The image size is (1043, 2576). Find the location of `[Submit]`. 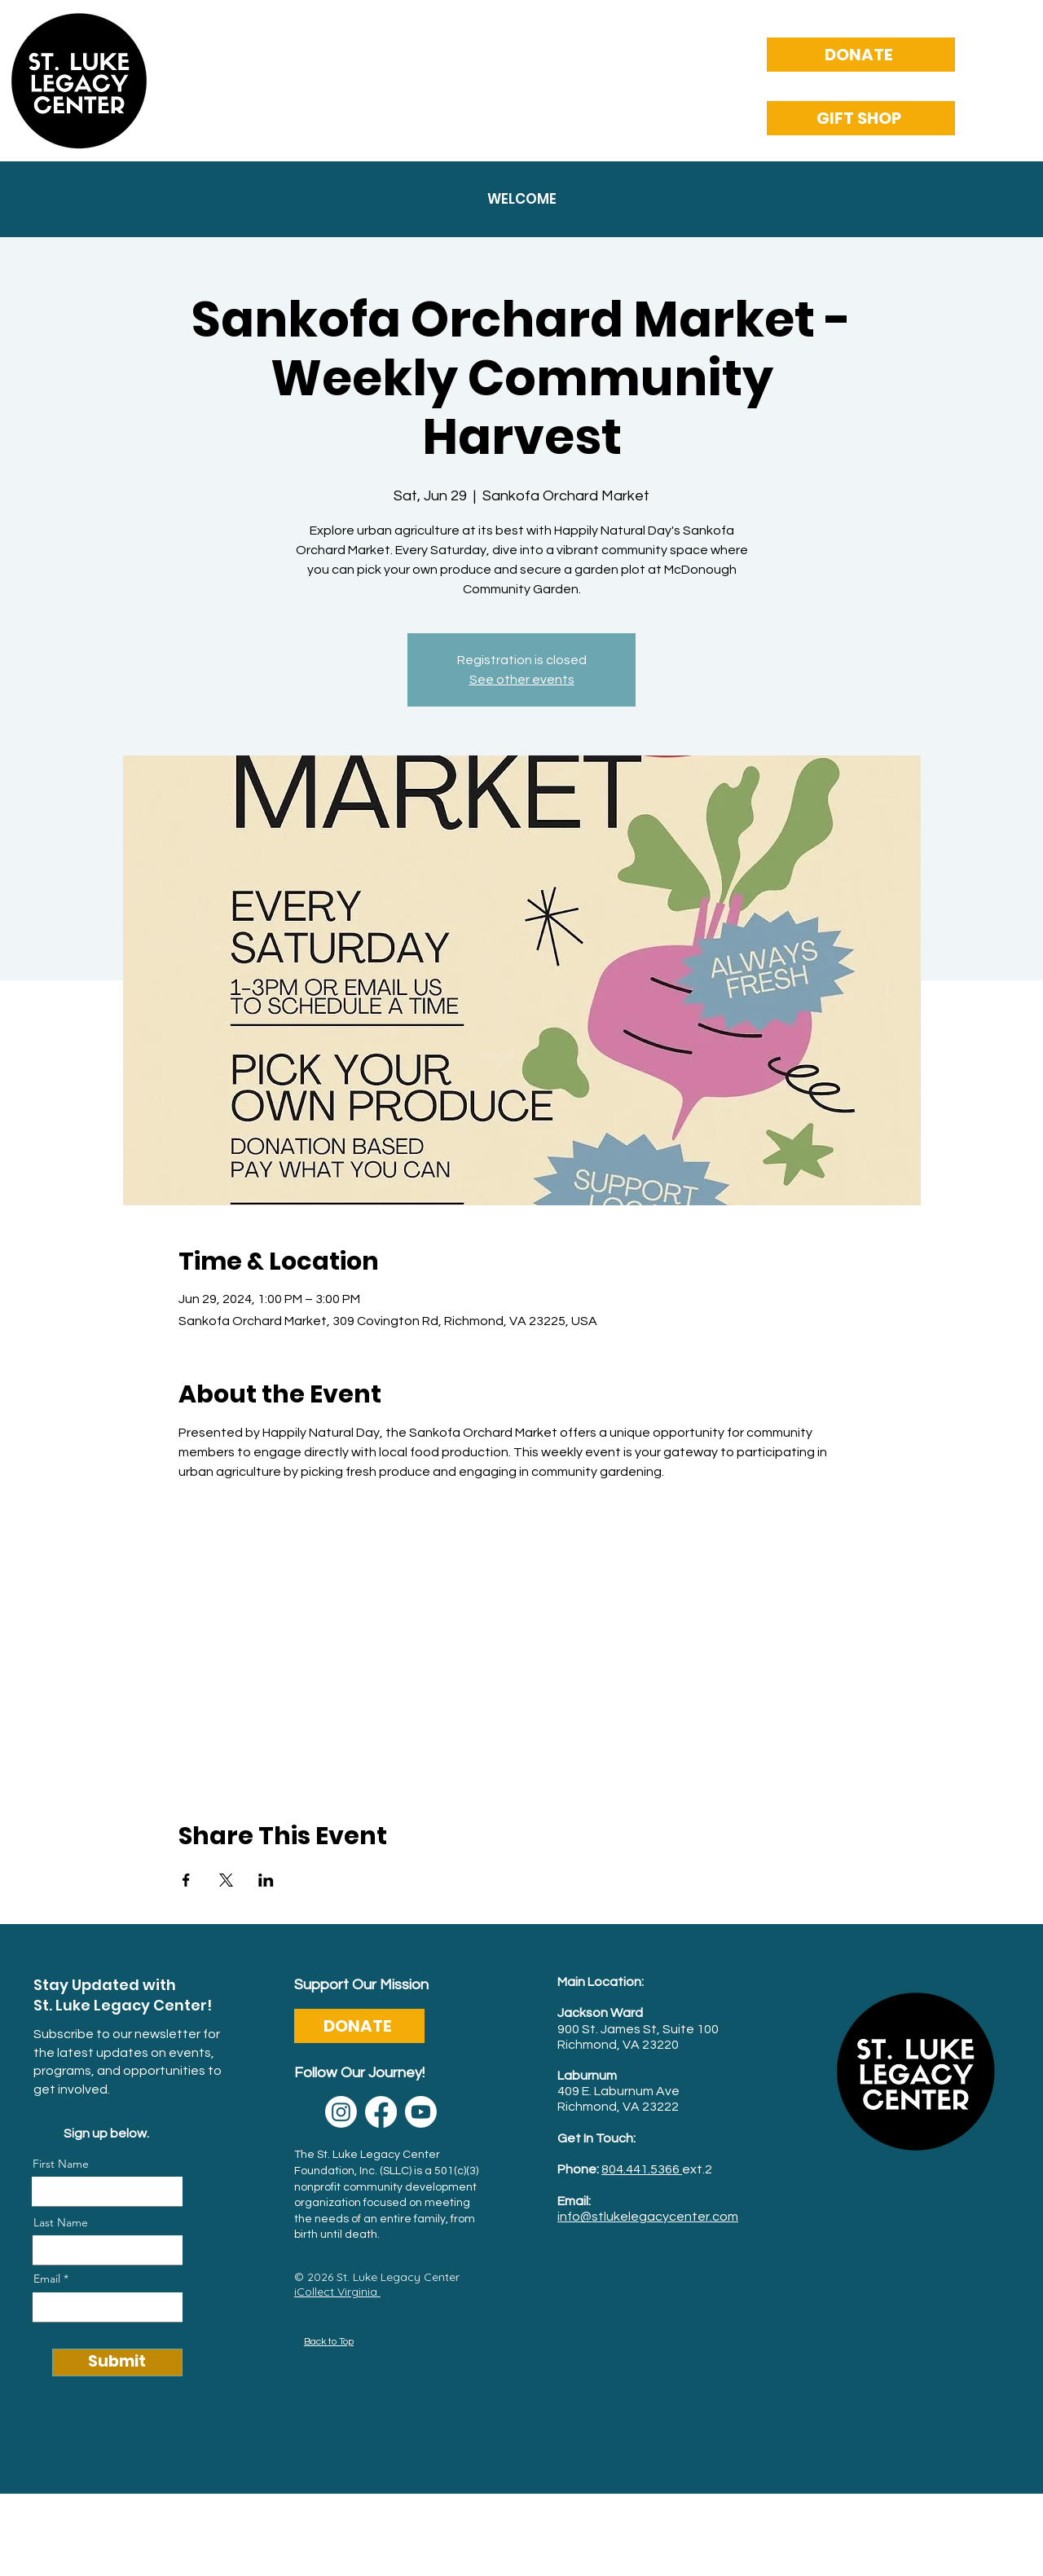

[Submit] is located at coordinates (117, 2362).